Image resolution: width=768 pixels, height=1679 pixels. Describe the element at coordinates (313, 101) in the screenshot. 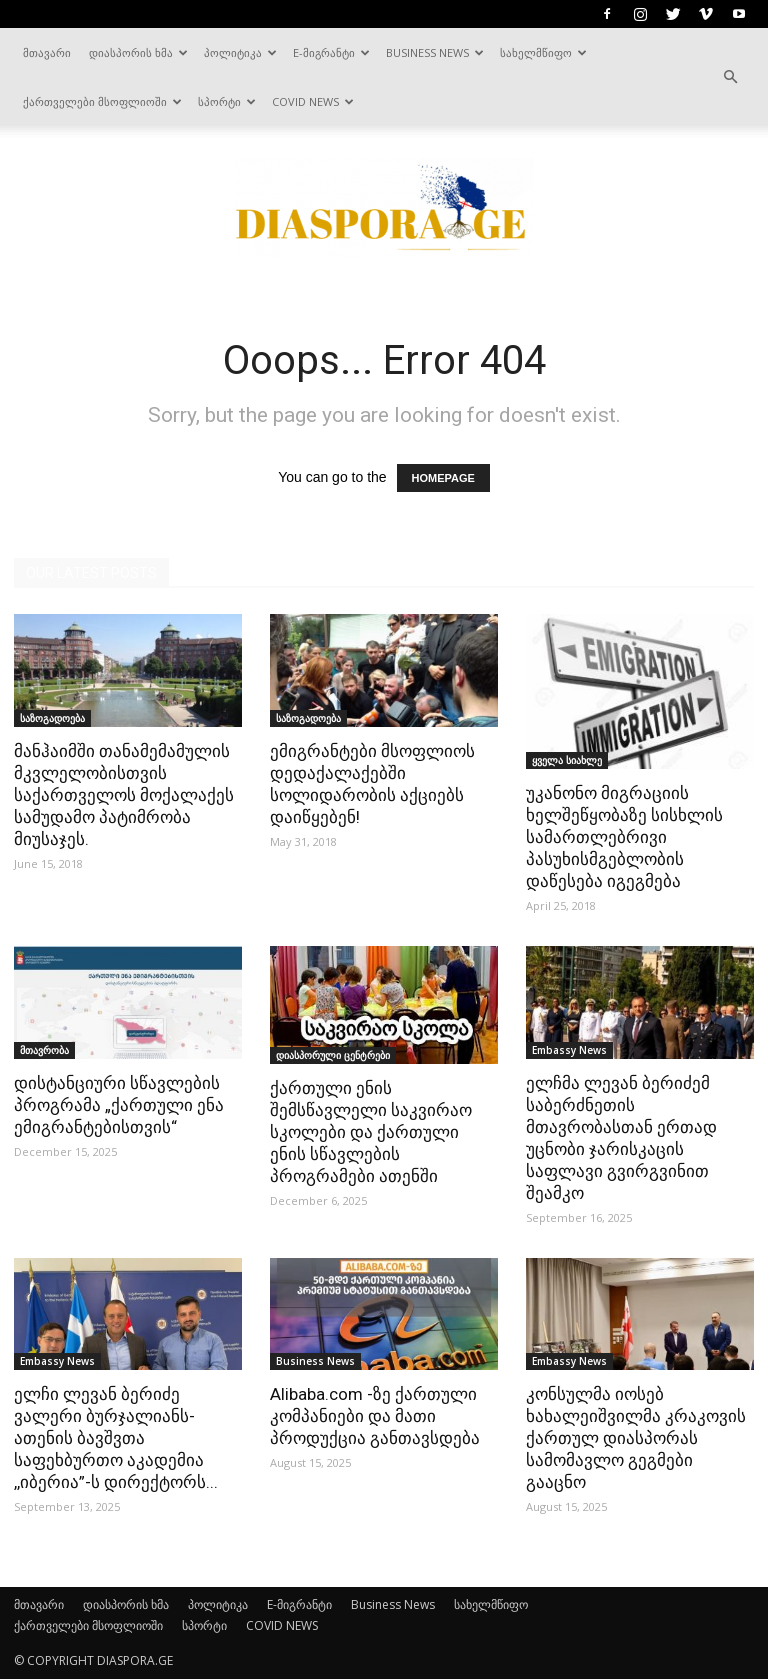

I see `COVID NEWS` at that location.